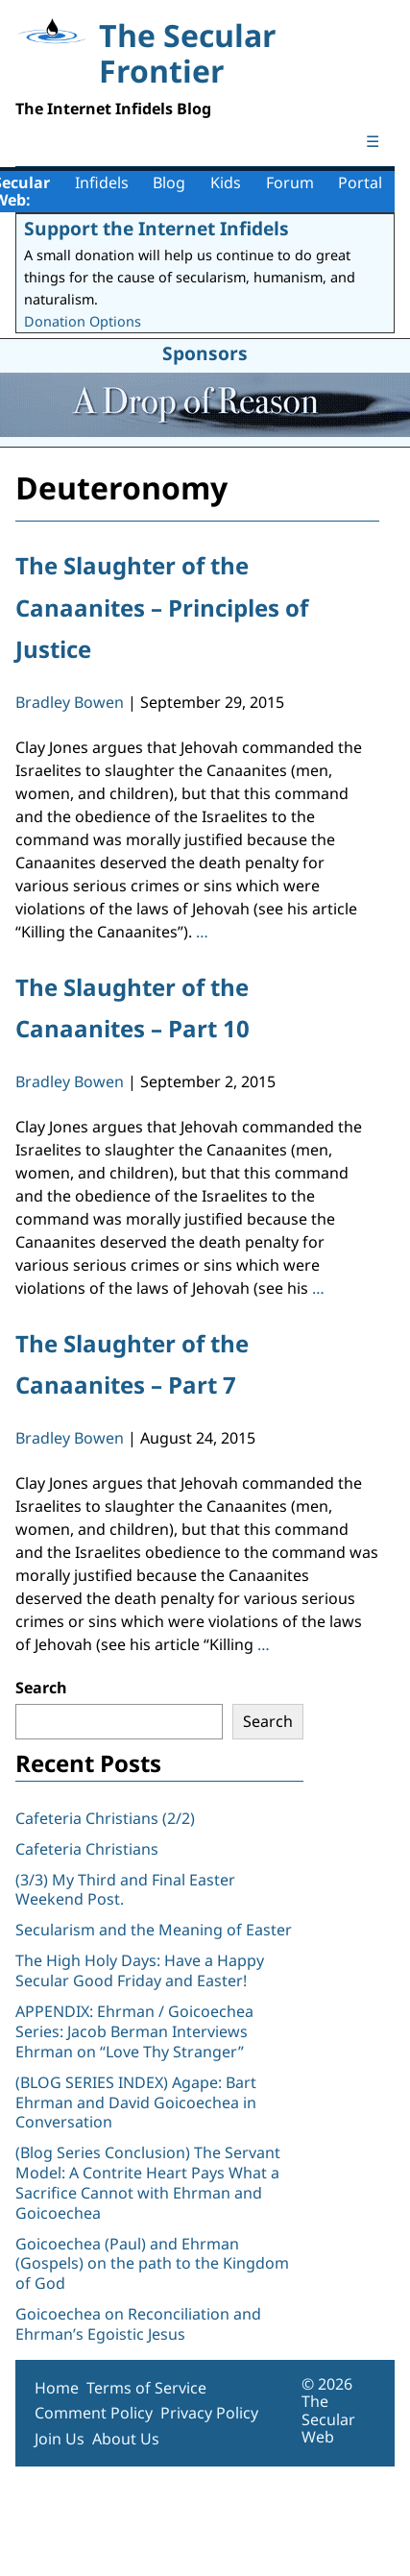  Describe the element at coordinates (290, 182) in the screenshot. I see `Forum` at that location.